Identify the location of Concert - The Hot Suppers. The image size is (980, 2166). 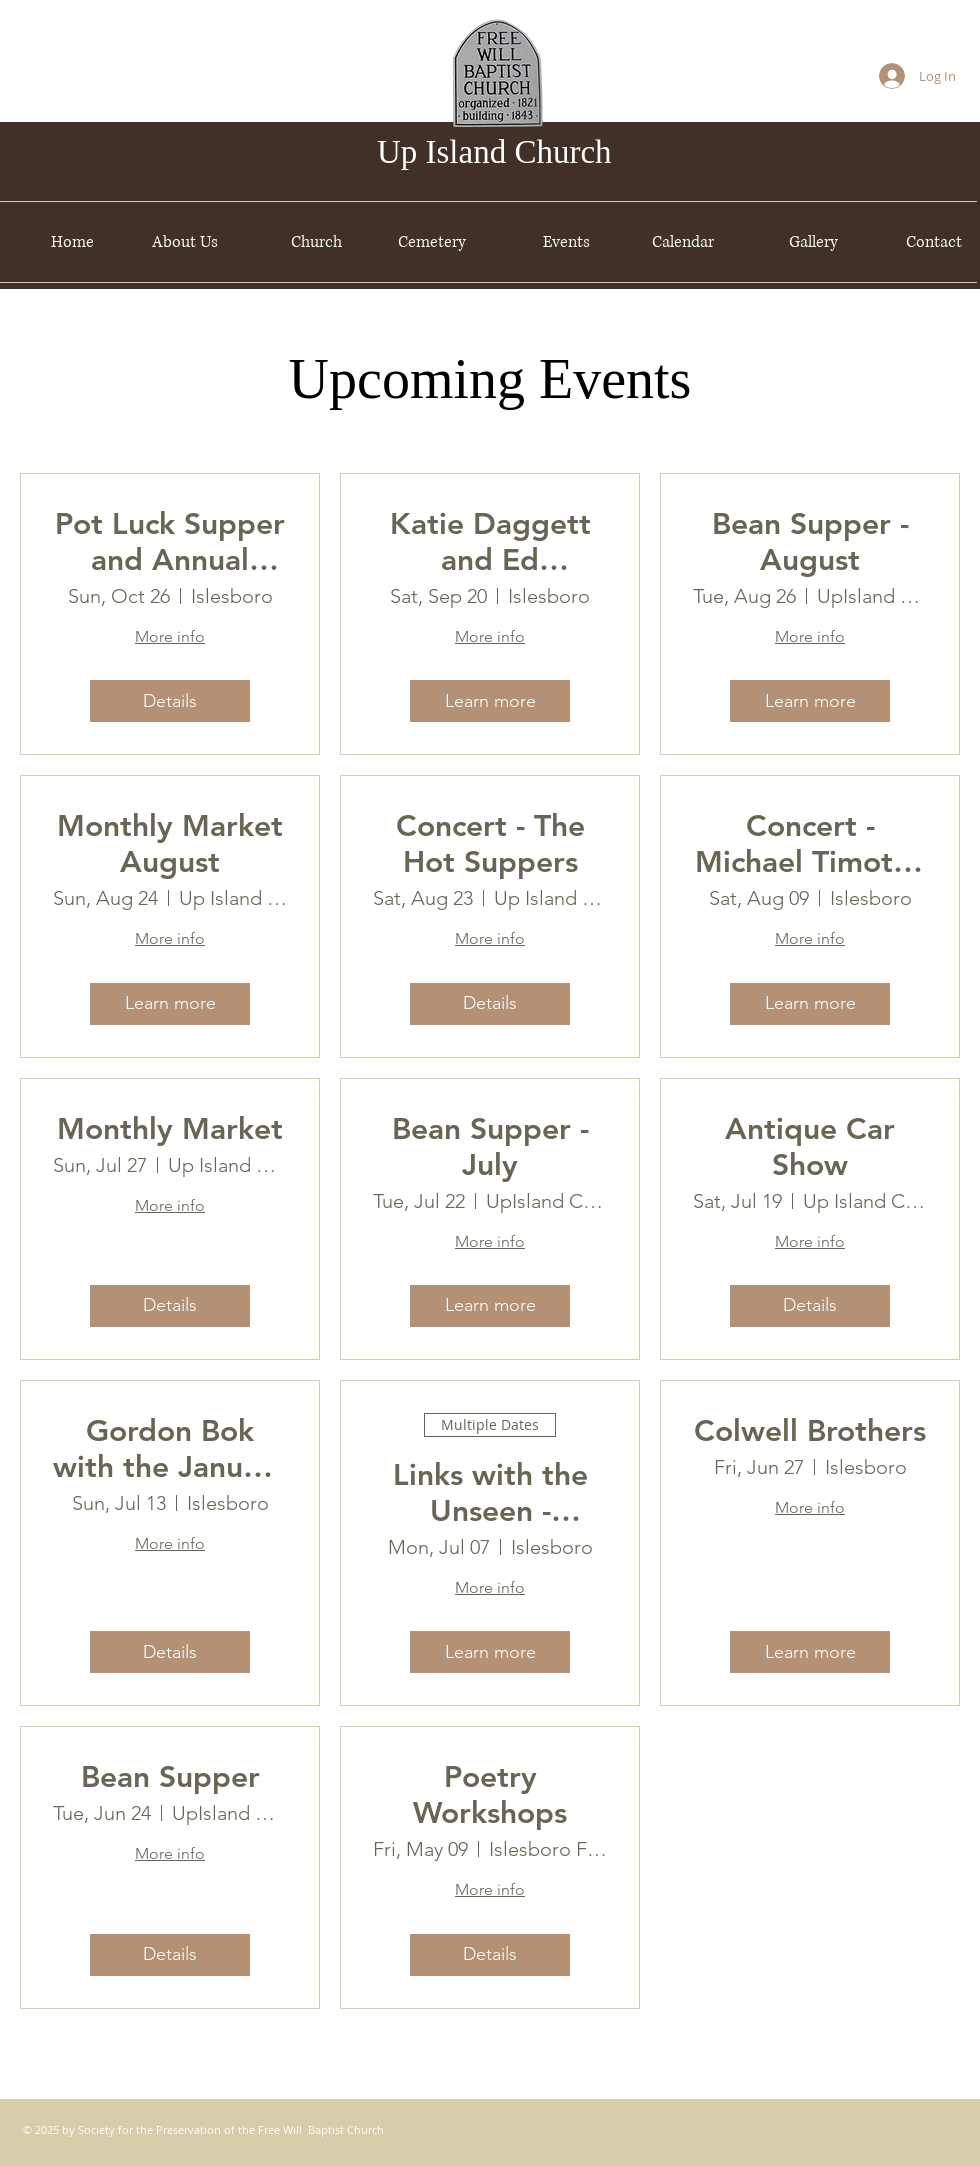
(490, 844).